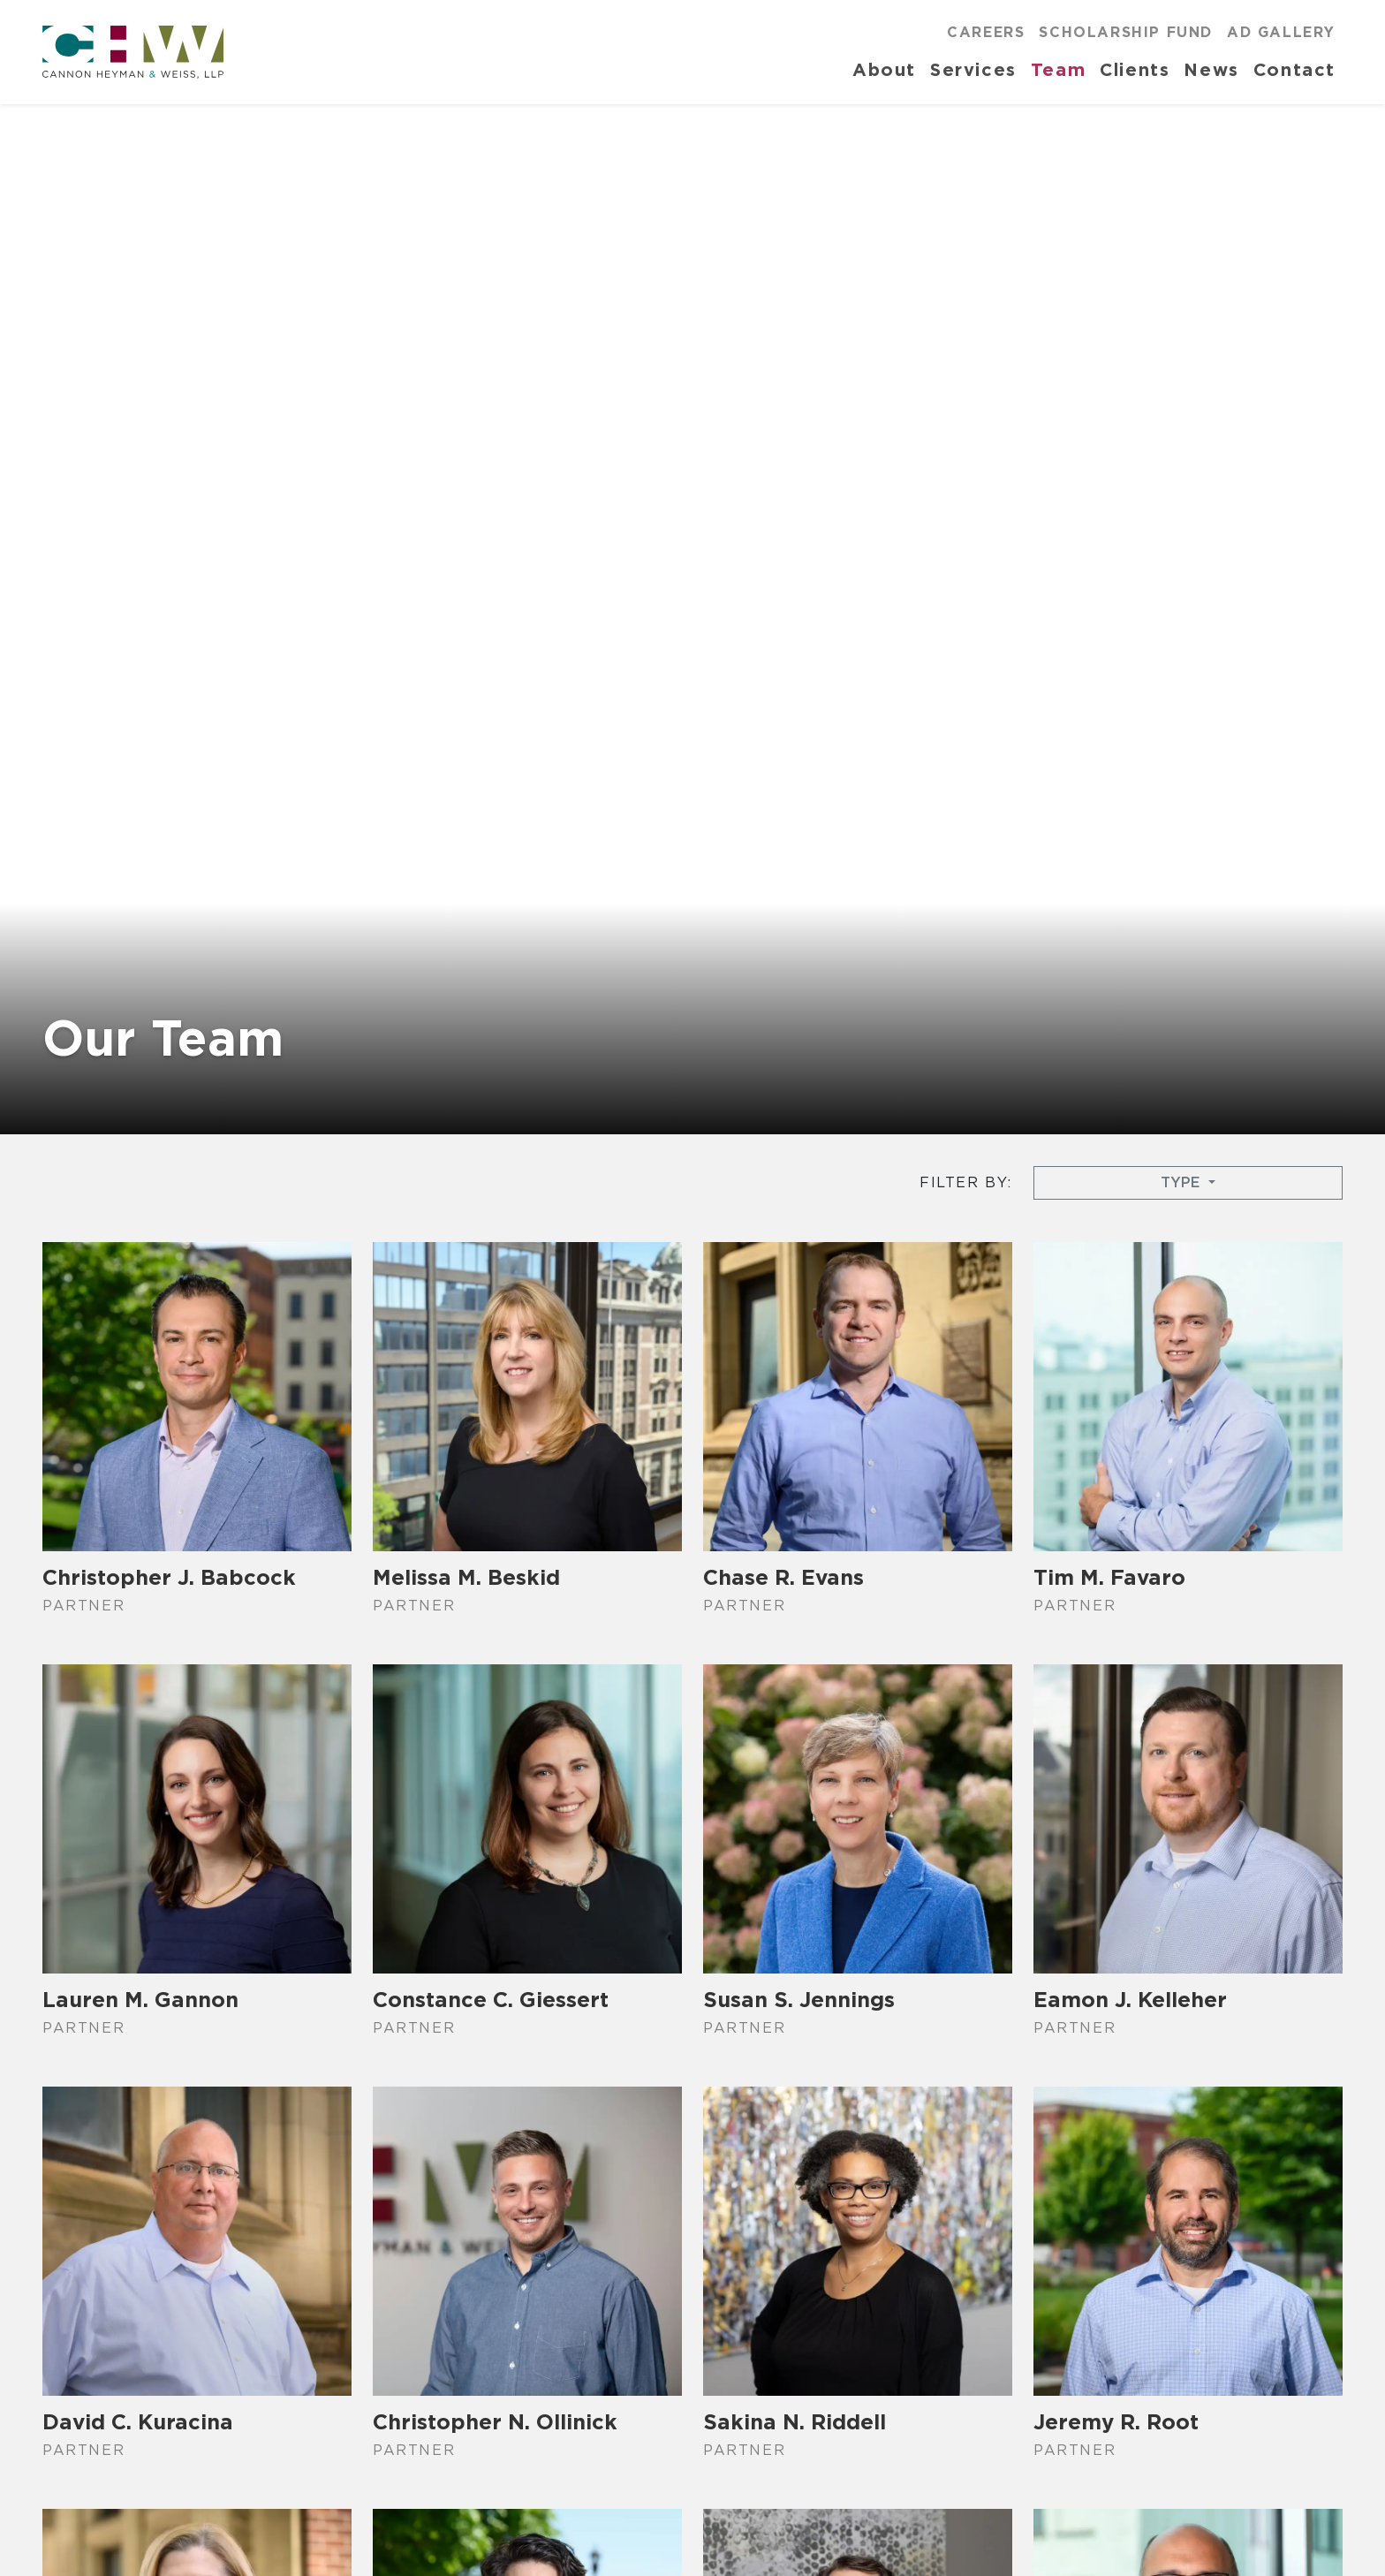  What do you see at coordinates (1211, 69) in the screenshot?
I see `News` at bounding box center [1211, 69].